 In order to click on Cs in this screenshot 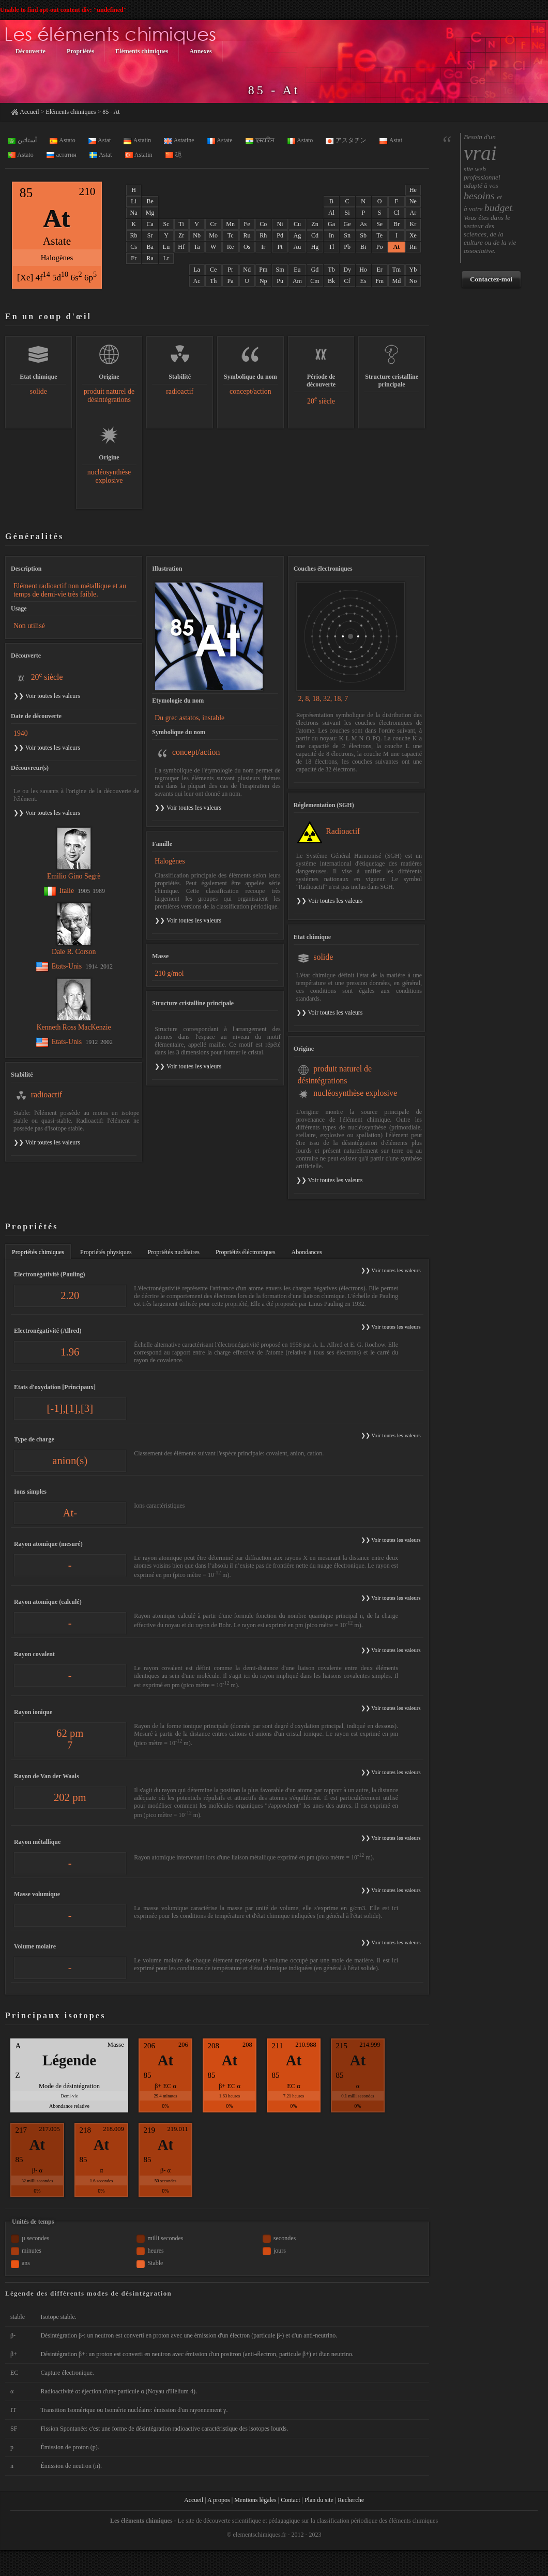, I will do `click(133, 246)`.